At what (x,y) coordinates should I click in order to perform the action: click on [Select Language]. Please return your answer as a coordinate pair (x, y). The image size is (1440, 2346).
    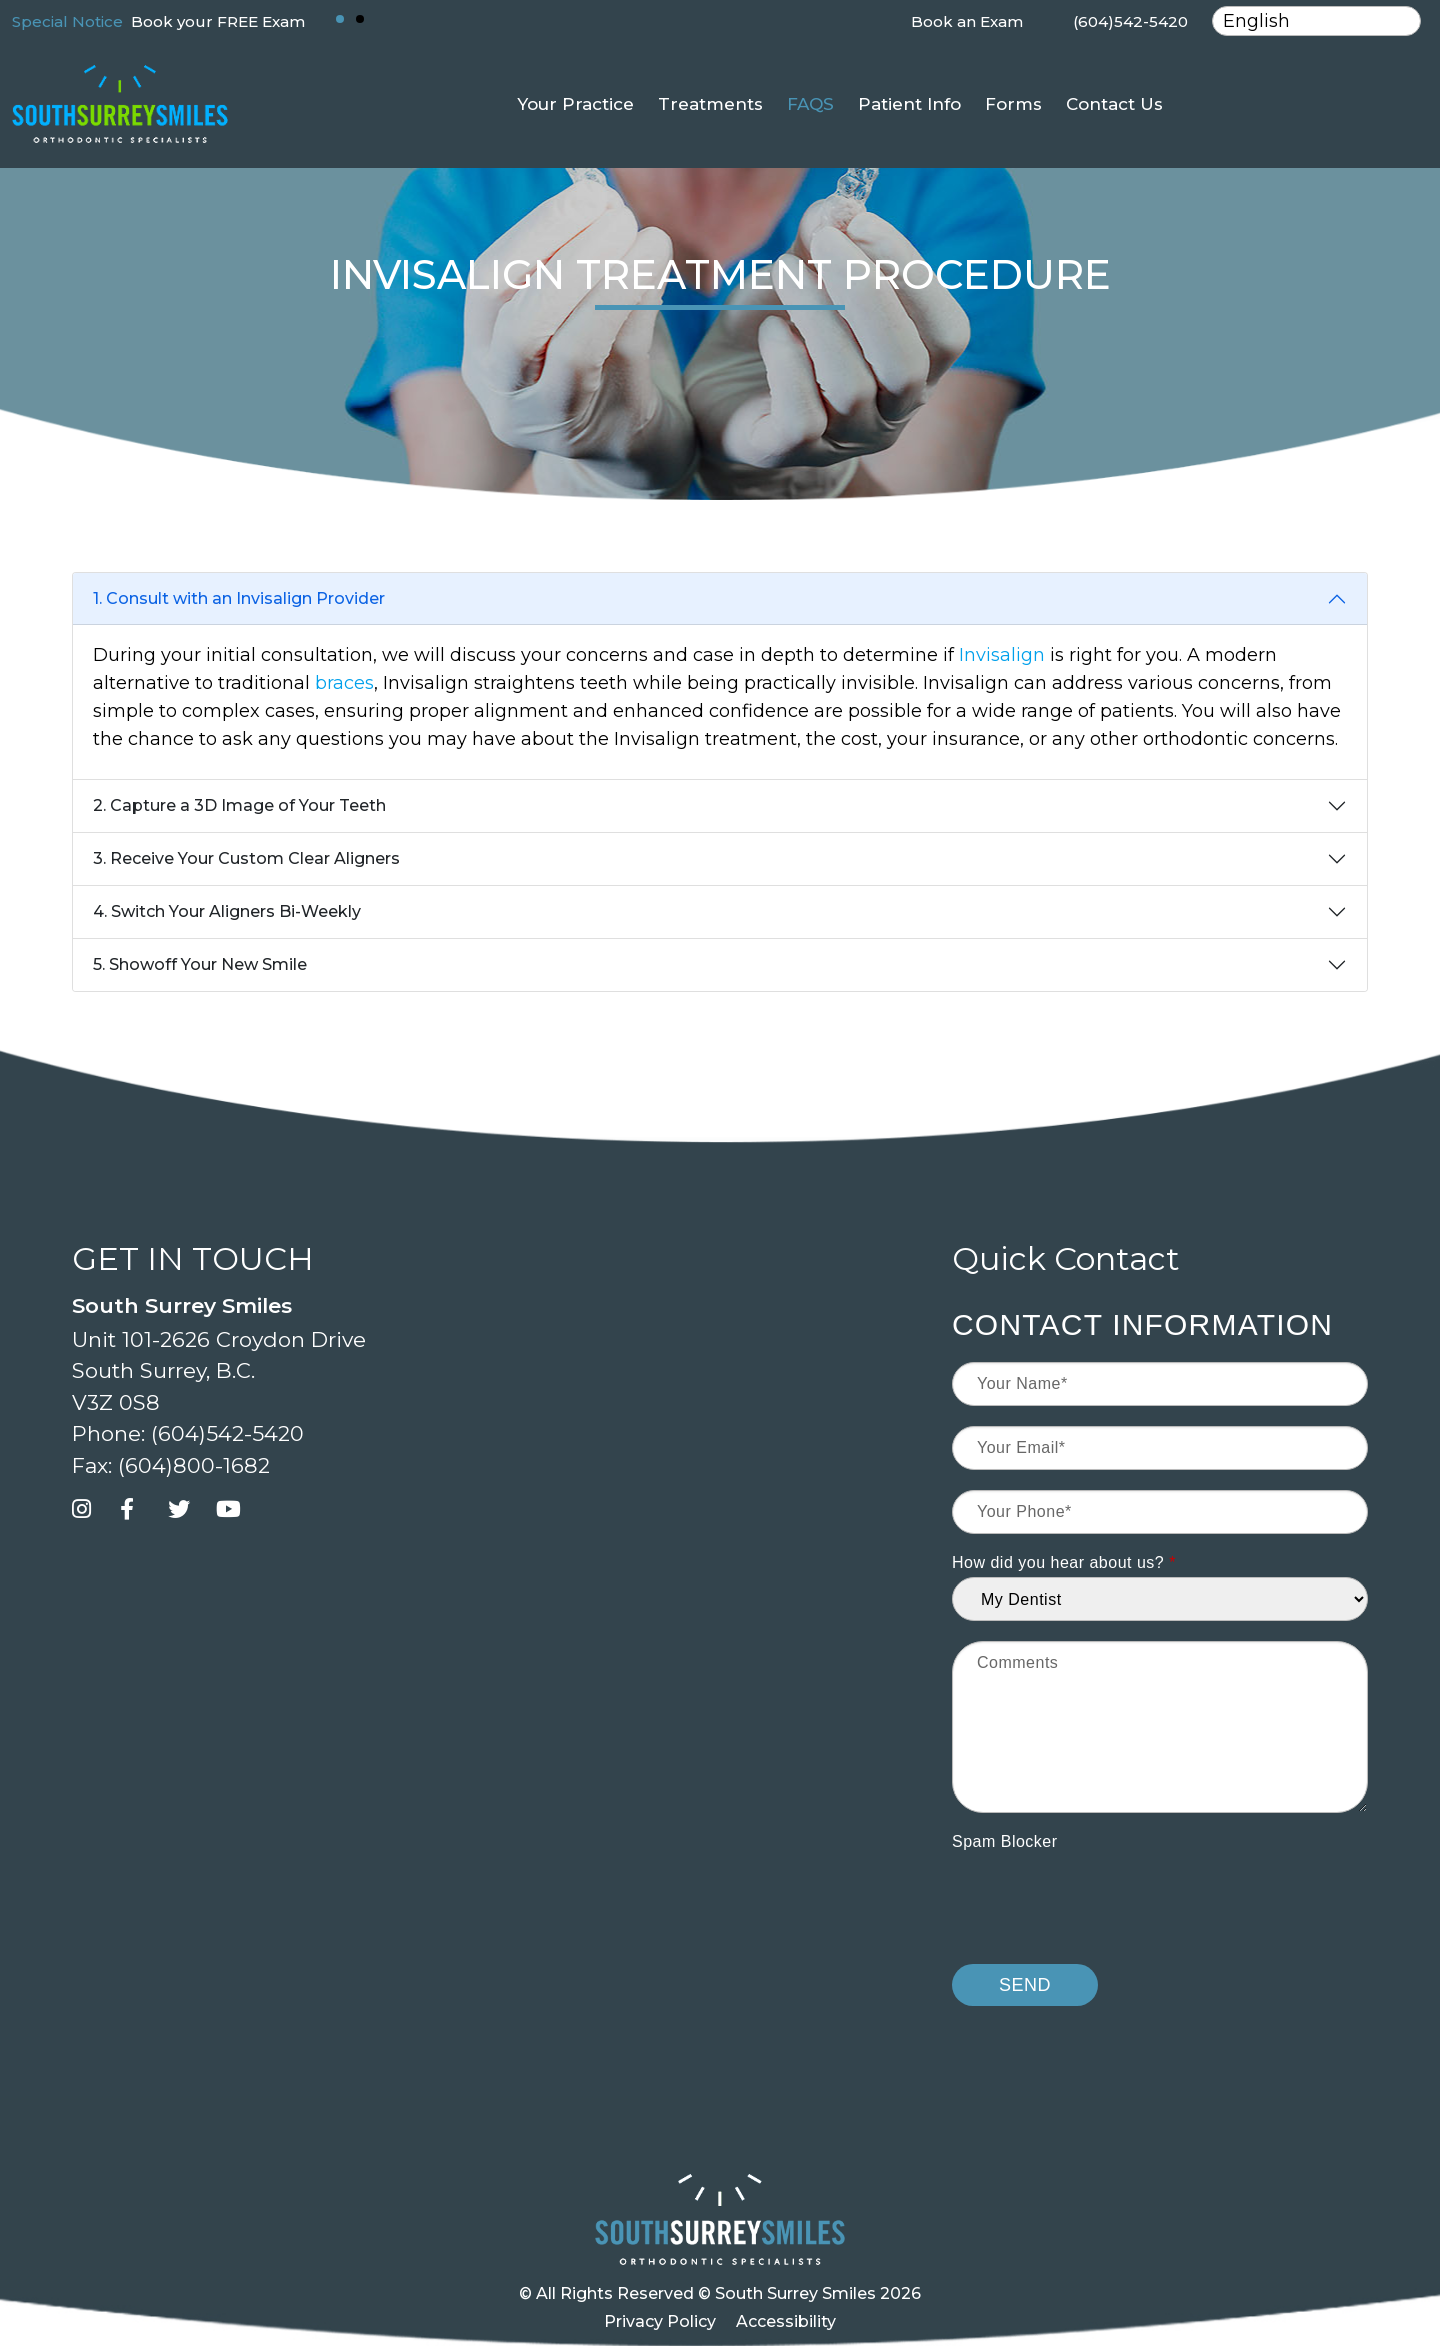
    Looking at the image, I should click on (1316, 21).